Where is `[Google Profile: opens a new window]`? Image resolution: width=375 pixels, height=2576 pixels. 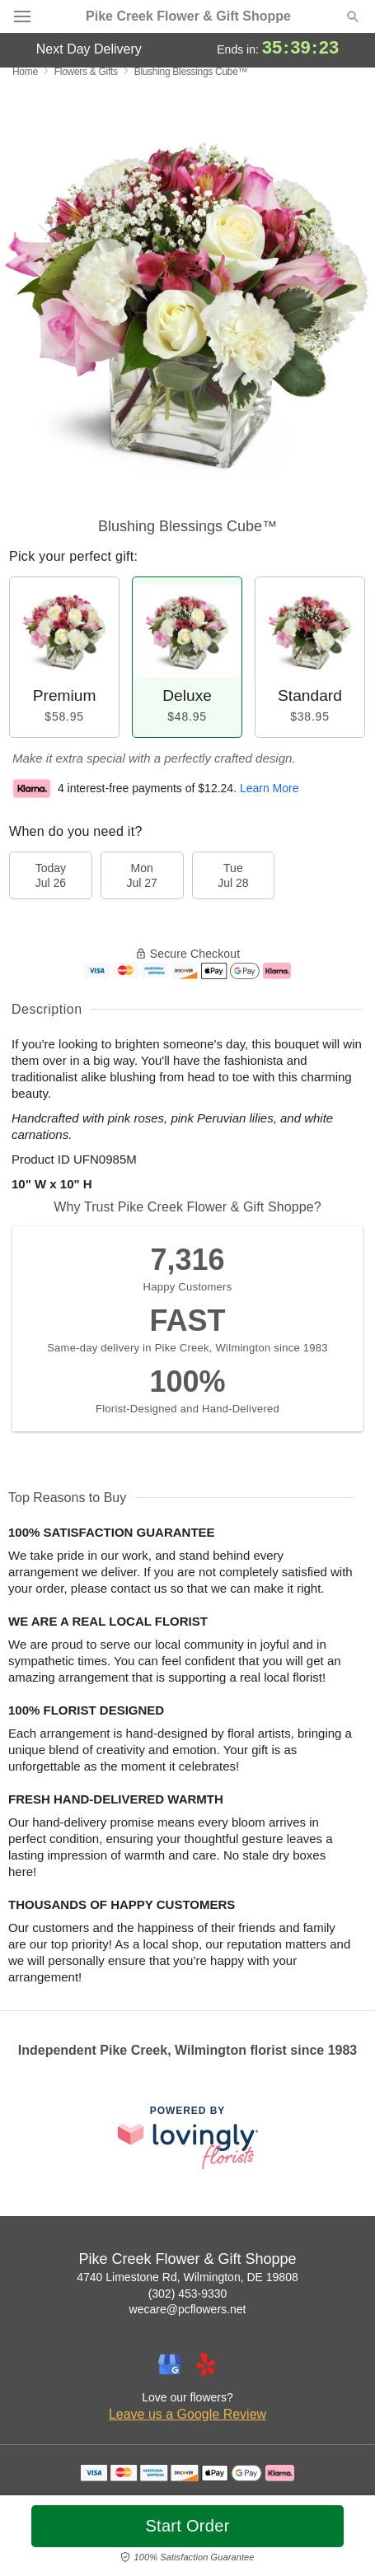
[Google Profile: opens a new window] is located at coordinates (169, 2364).